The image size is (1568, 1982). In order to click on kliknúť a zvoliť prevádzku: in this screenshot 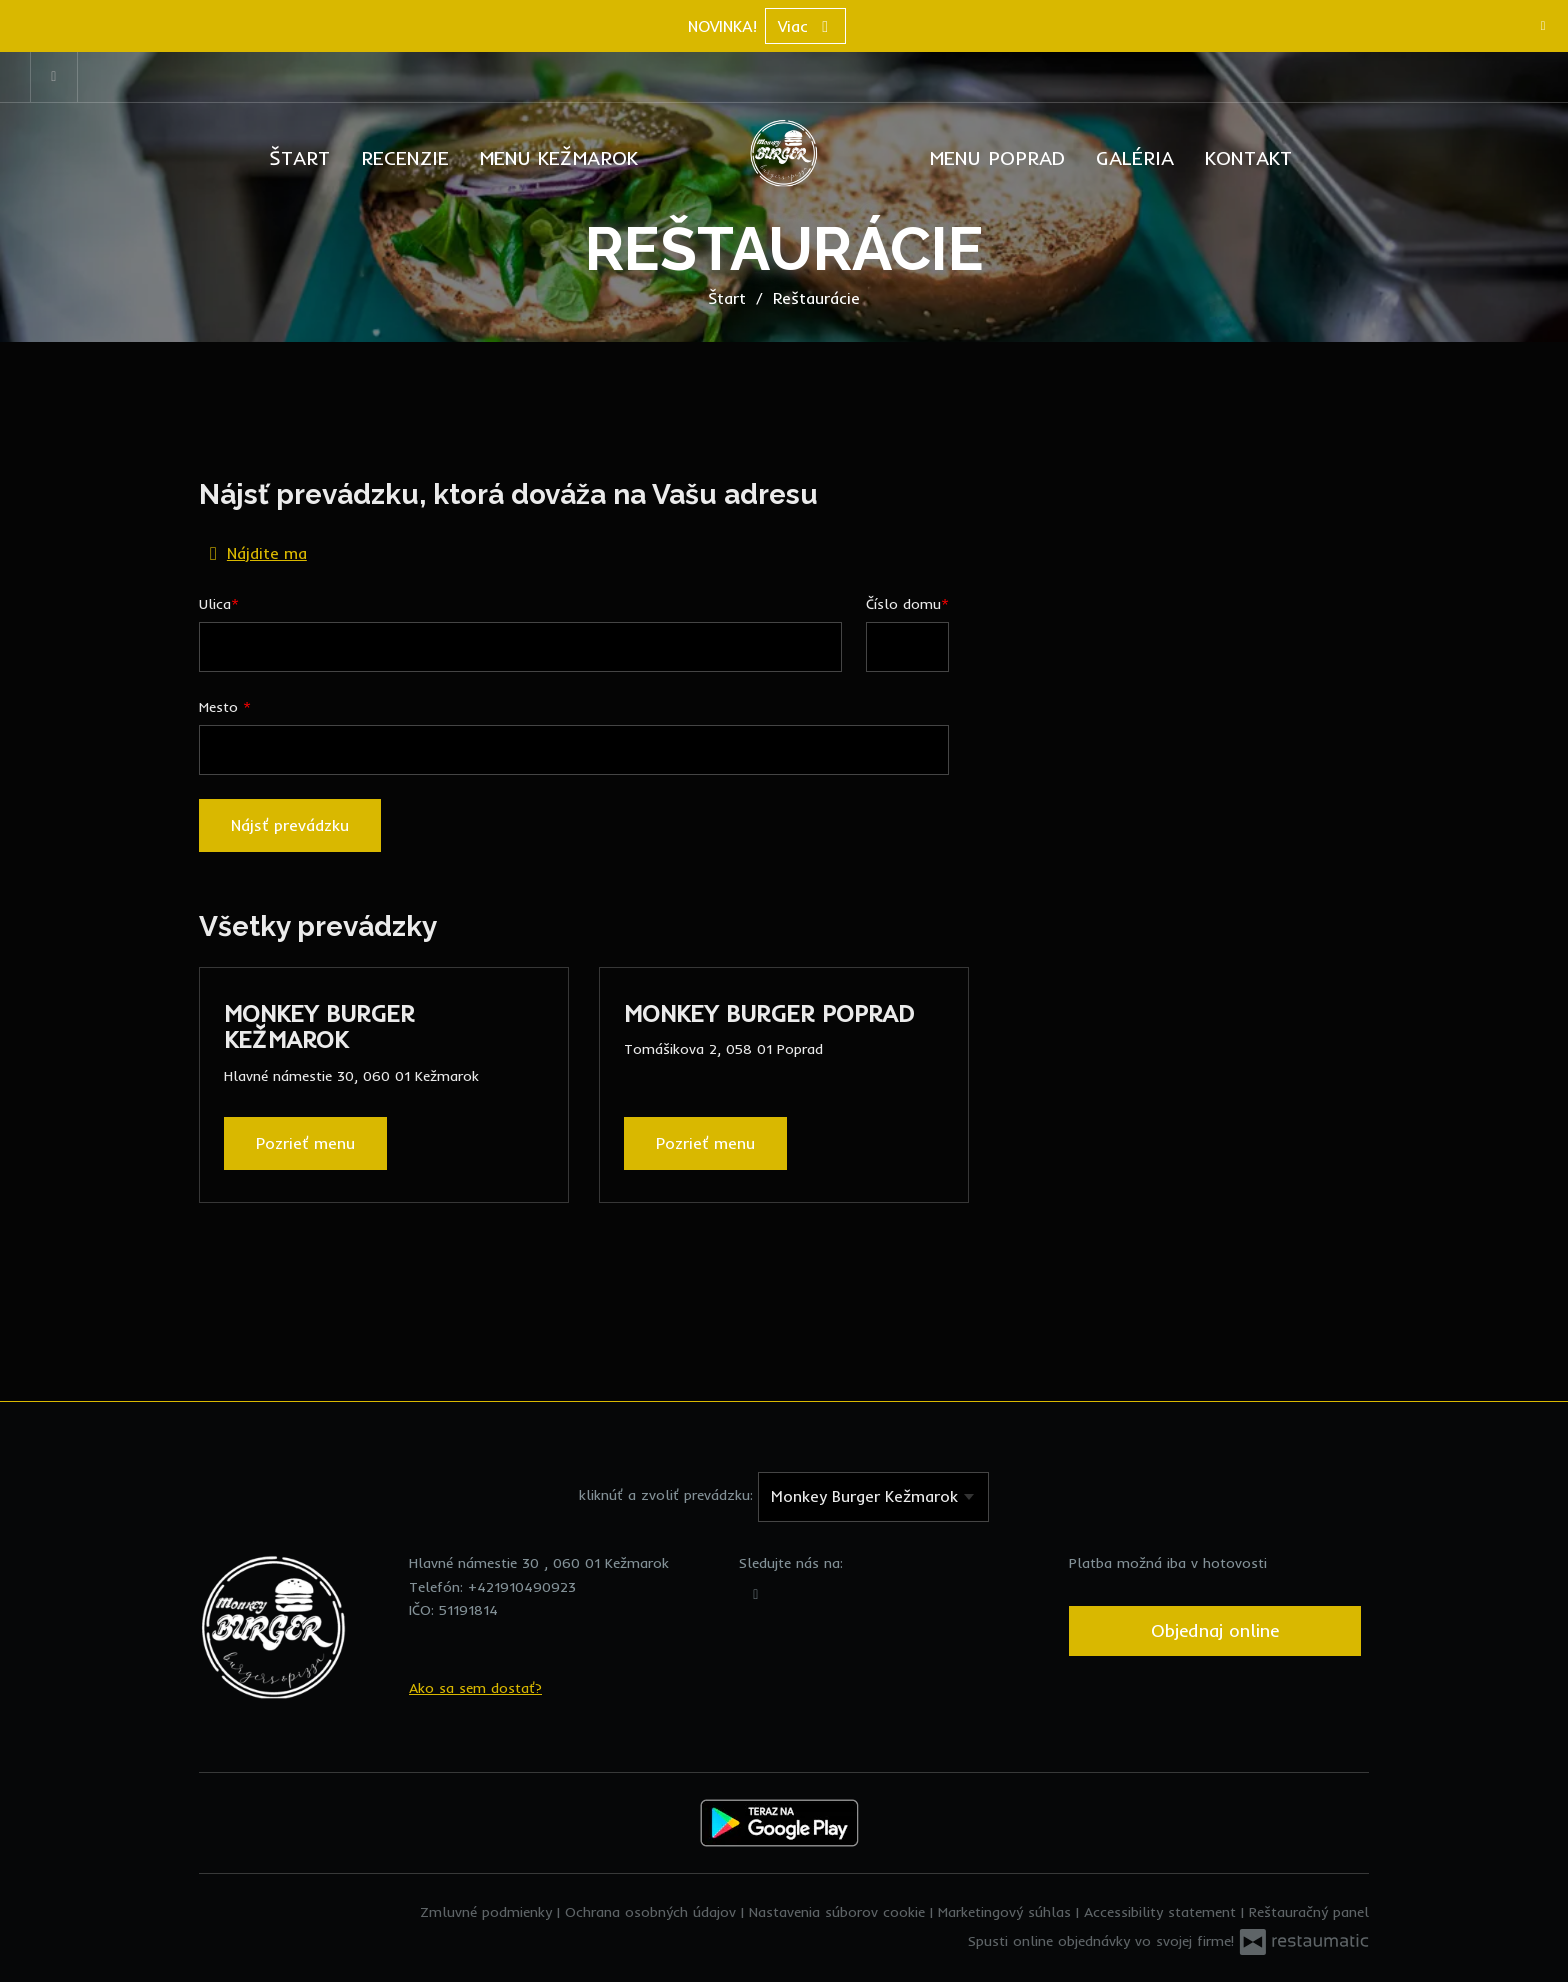, I will do `click(666, 1495)`.